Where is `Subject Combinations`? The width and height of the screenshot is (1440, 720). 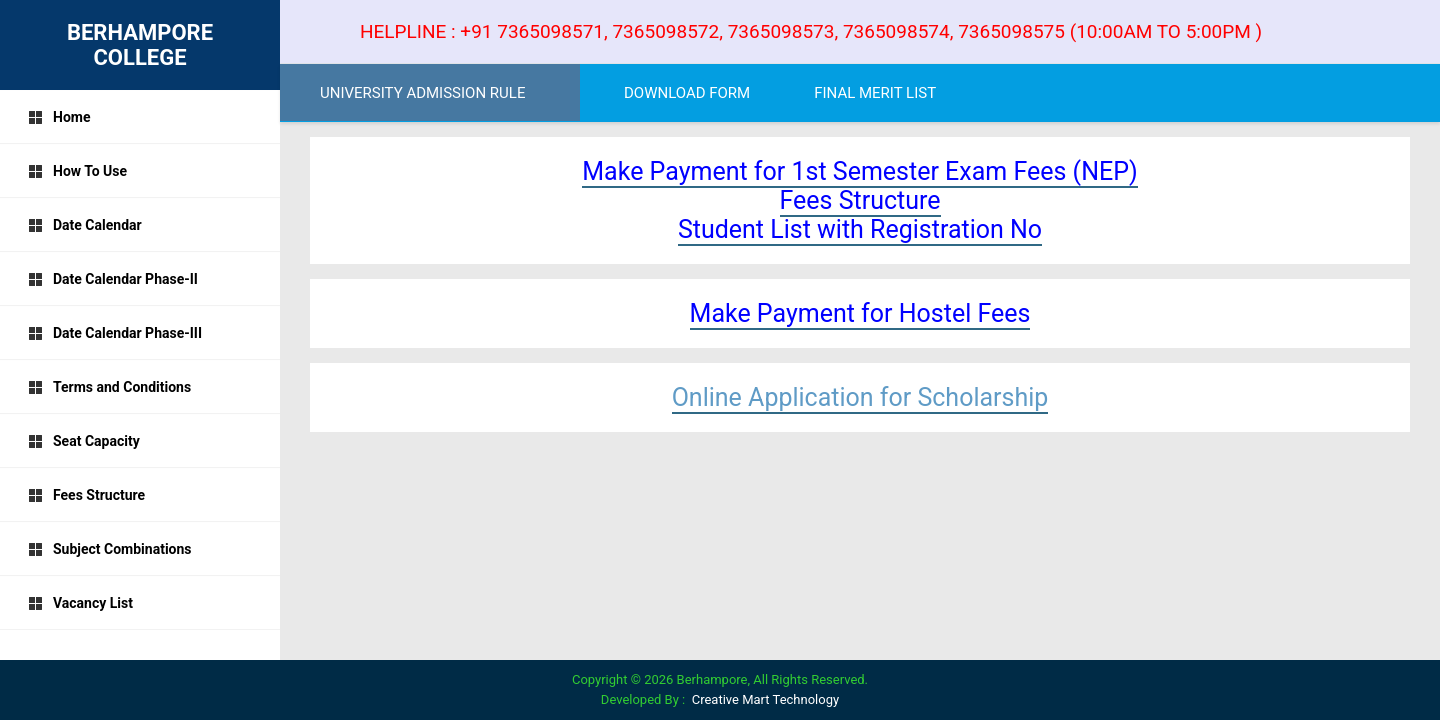
Subject Combinations is located at coordinates (110, 549).